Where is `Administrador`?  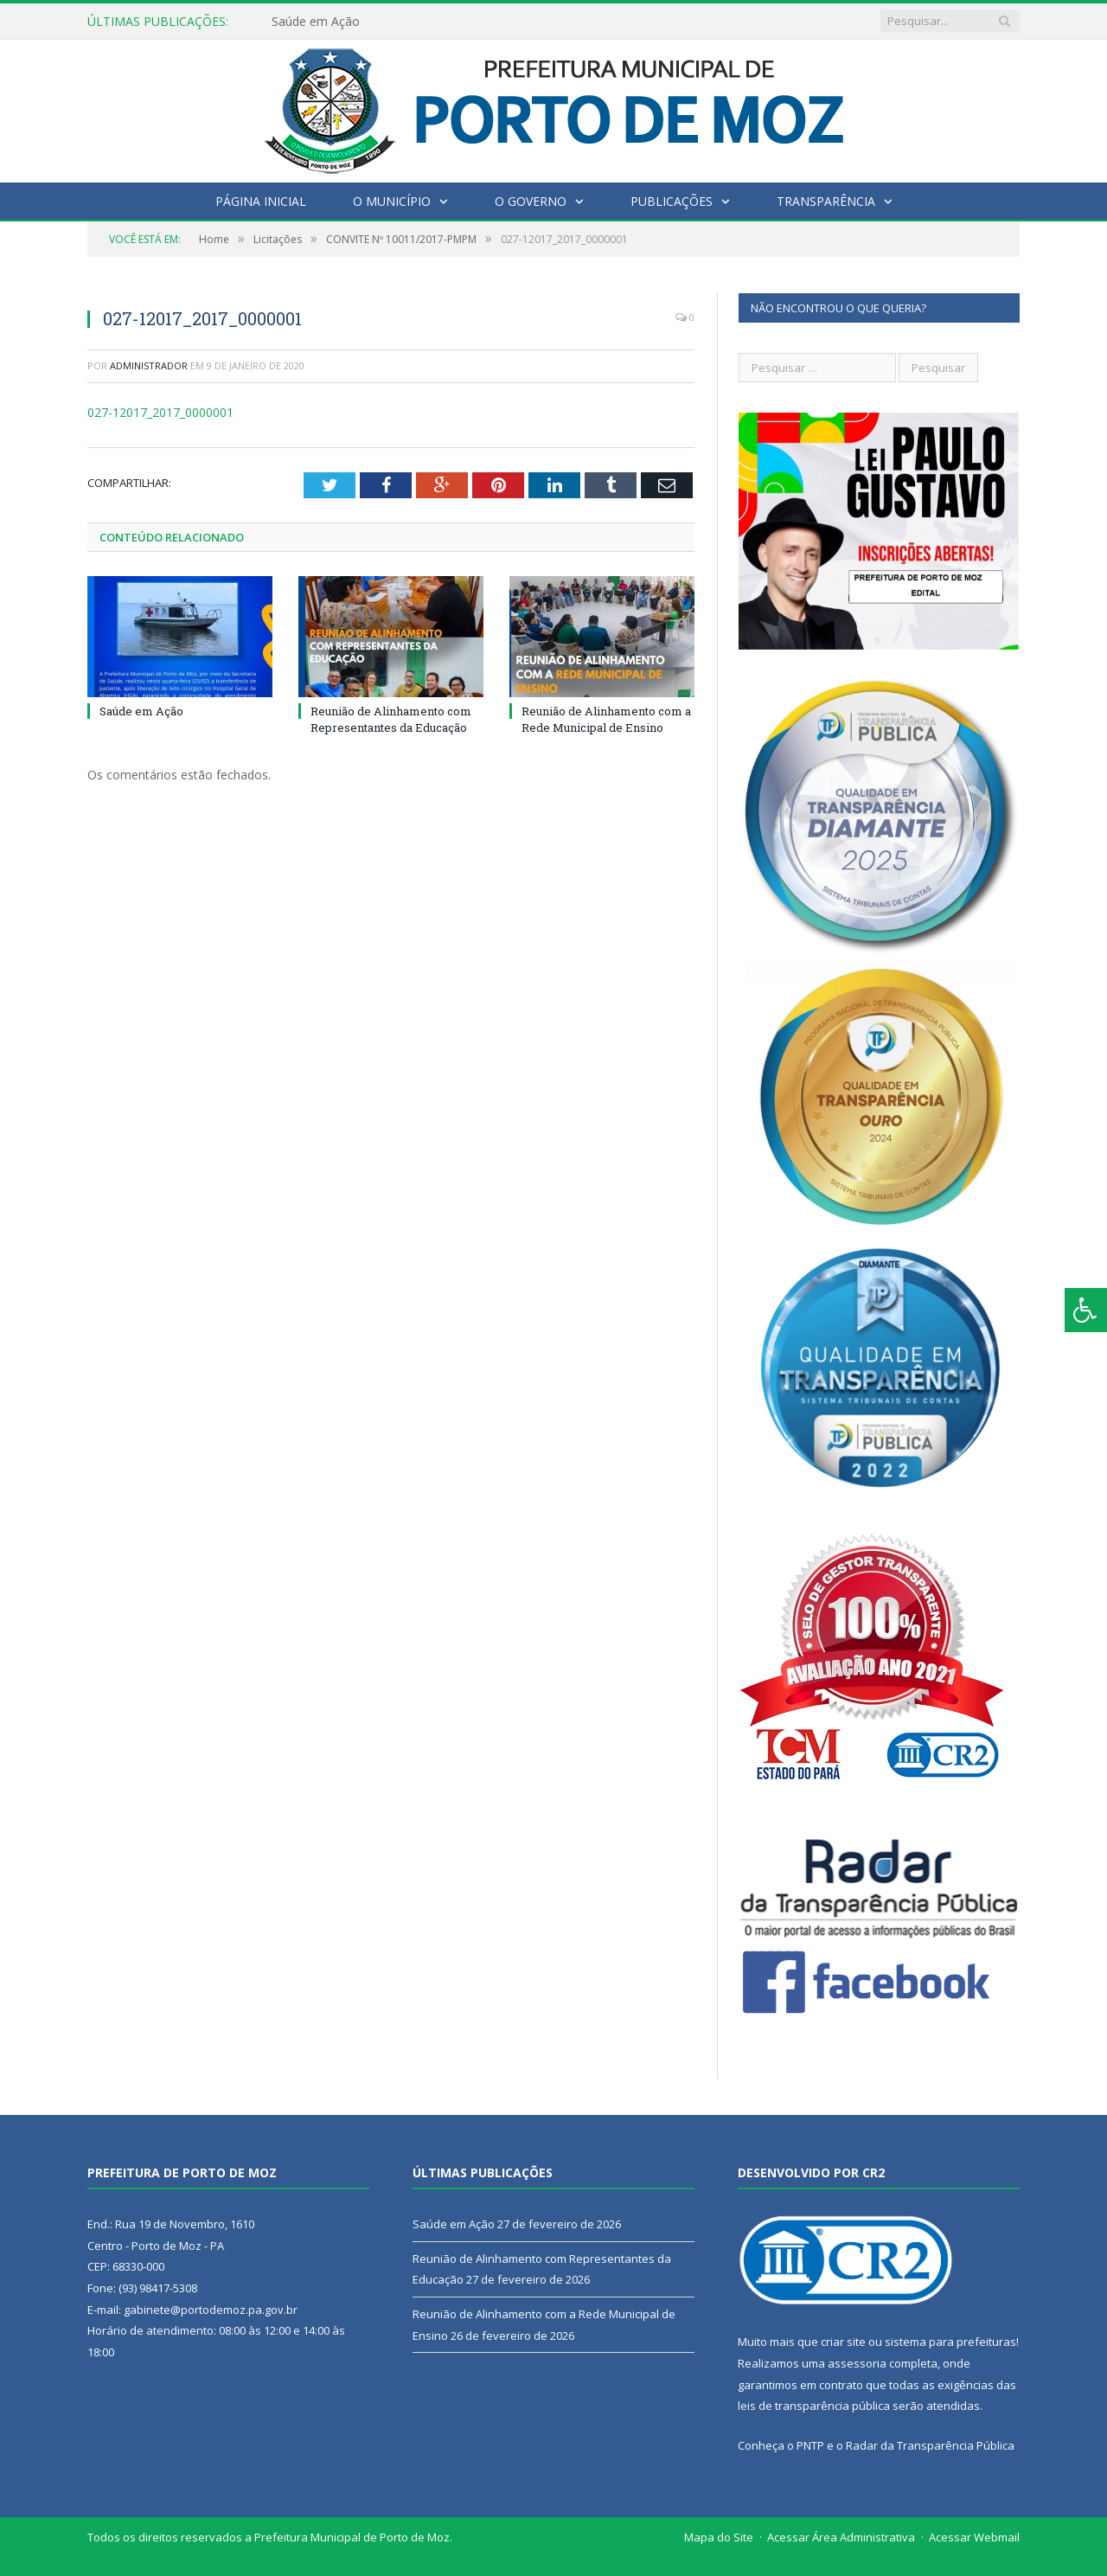 Administrador is located at coordinates (149, 365).